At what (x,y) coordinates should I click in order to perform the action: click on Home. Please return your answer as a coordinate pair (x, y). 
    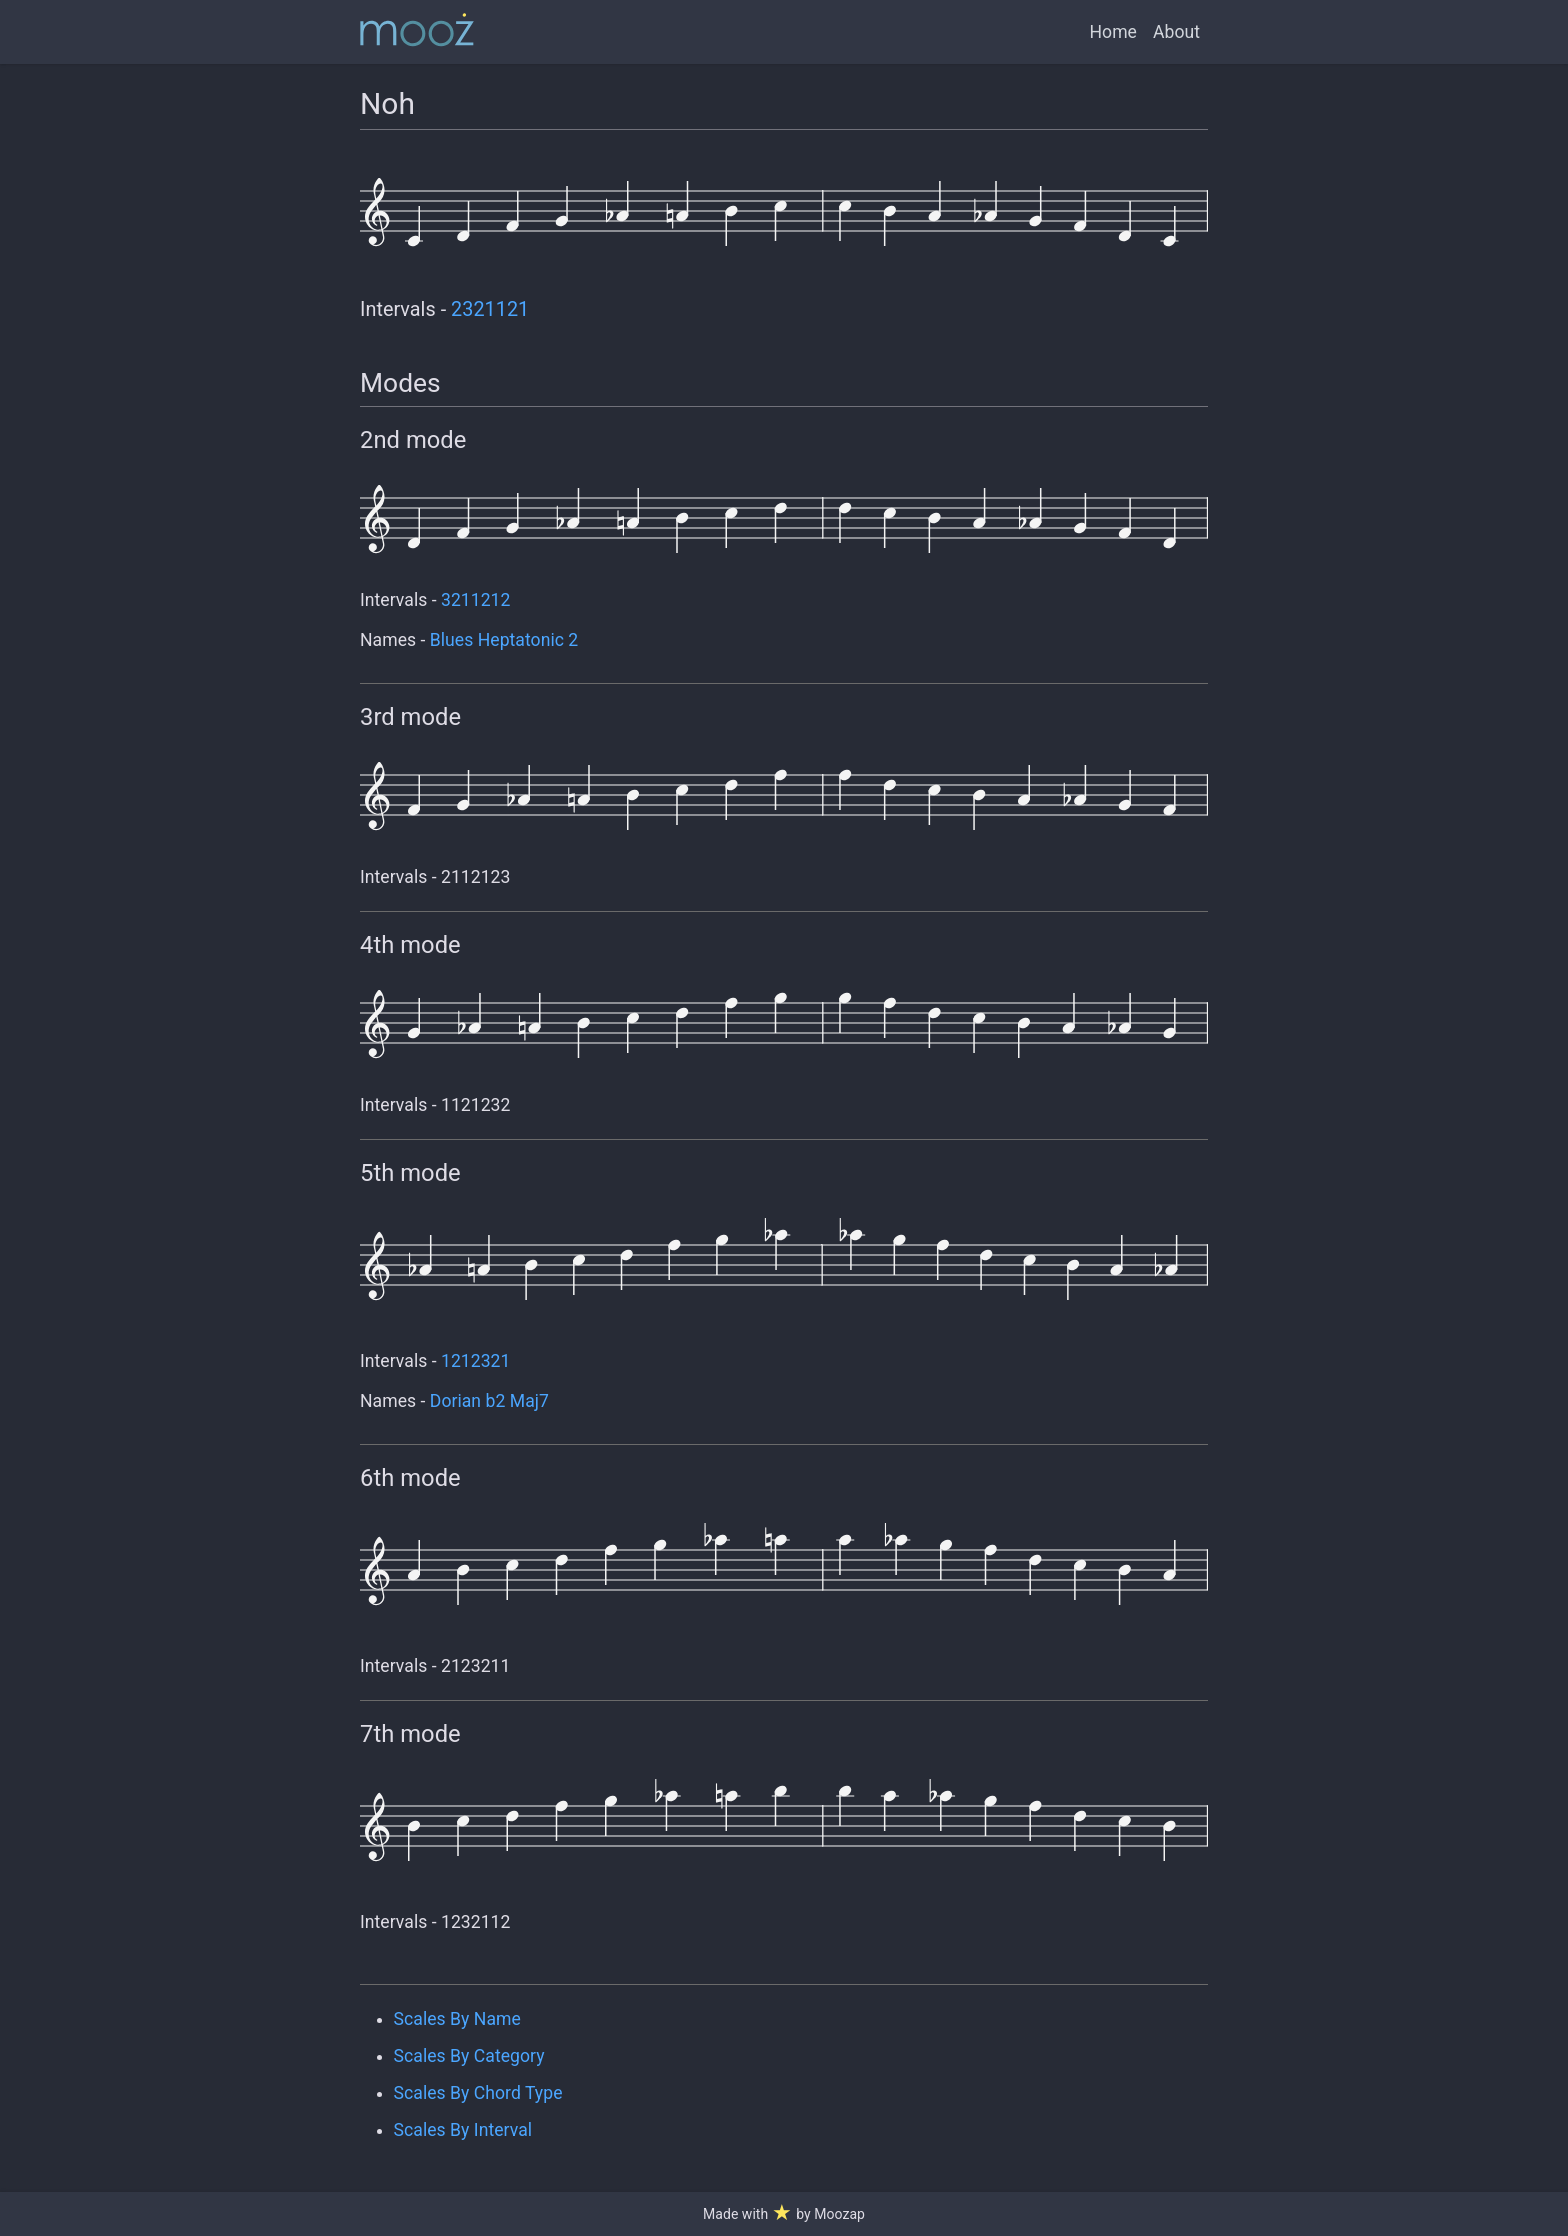
    Looking at the image, I should click on (1113, 32).